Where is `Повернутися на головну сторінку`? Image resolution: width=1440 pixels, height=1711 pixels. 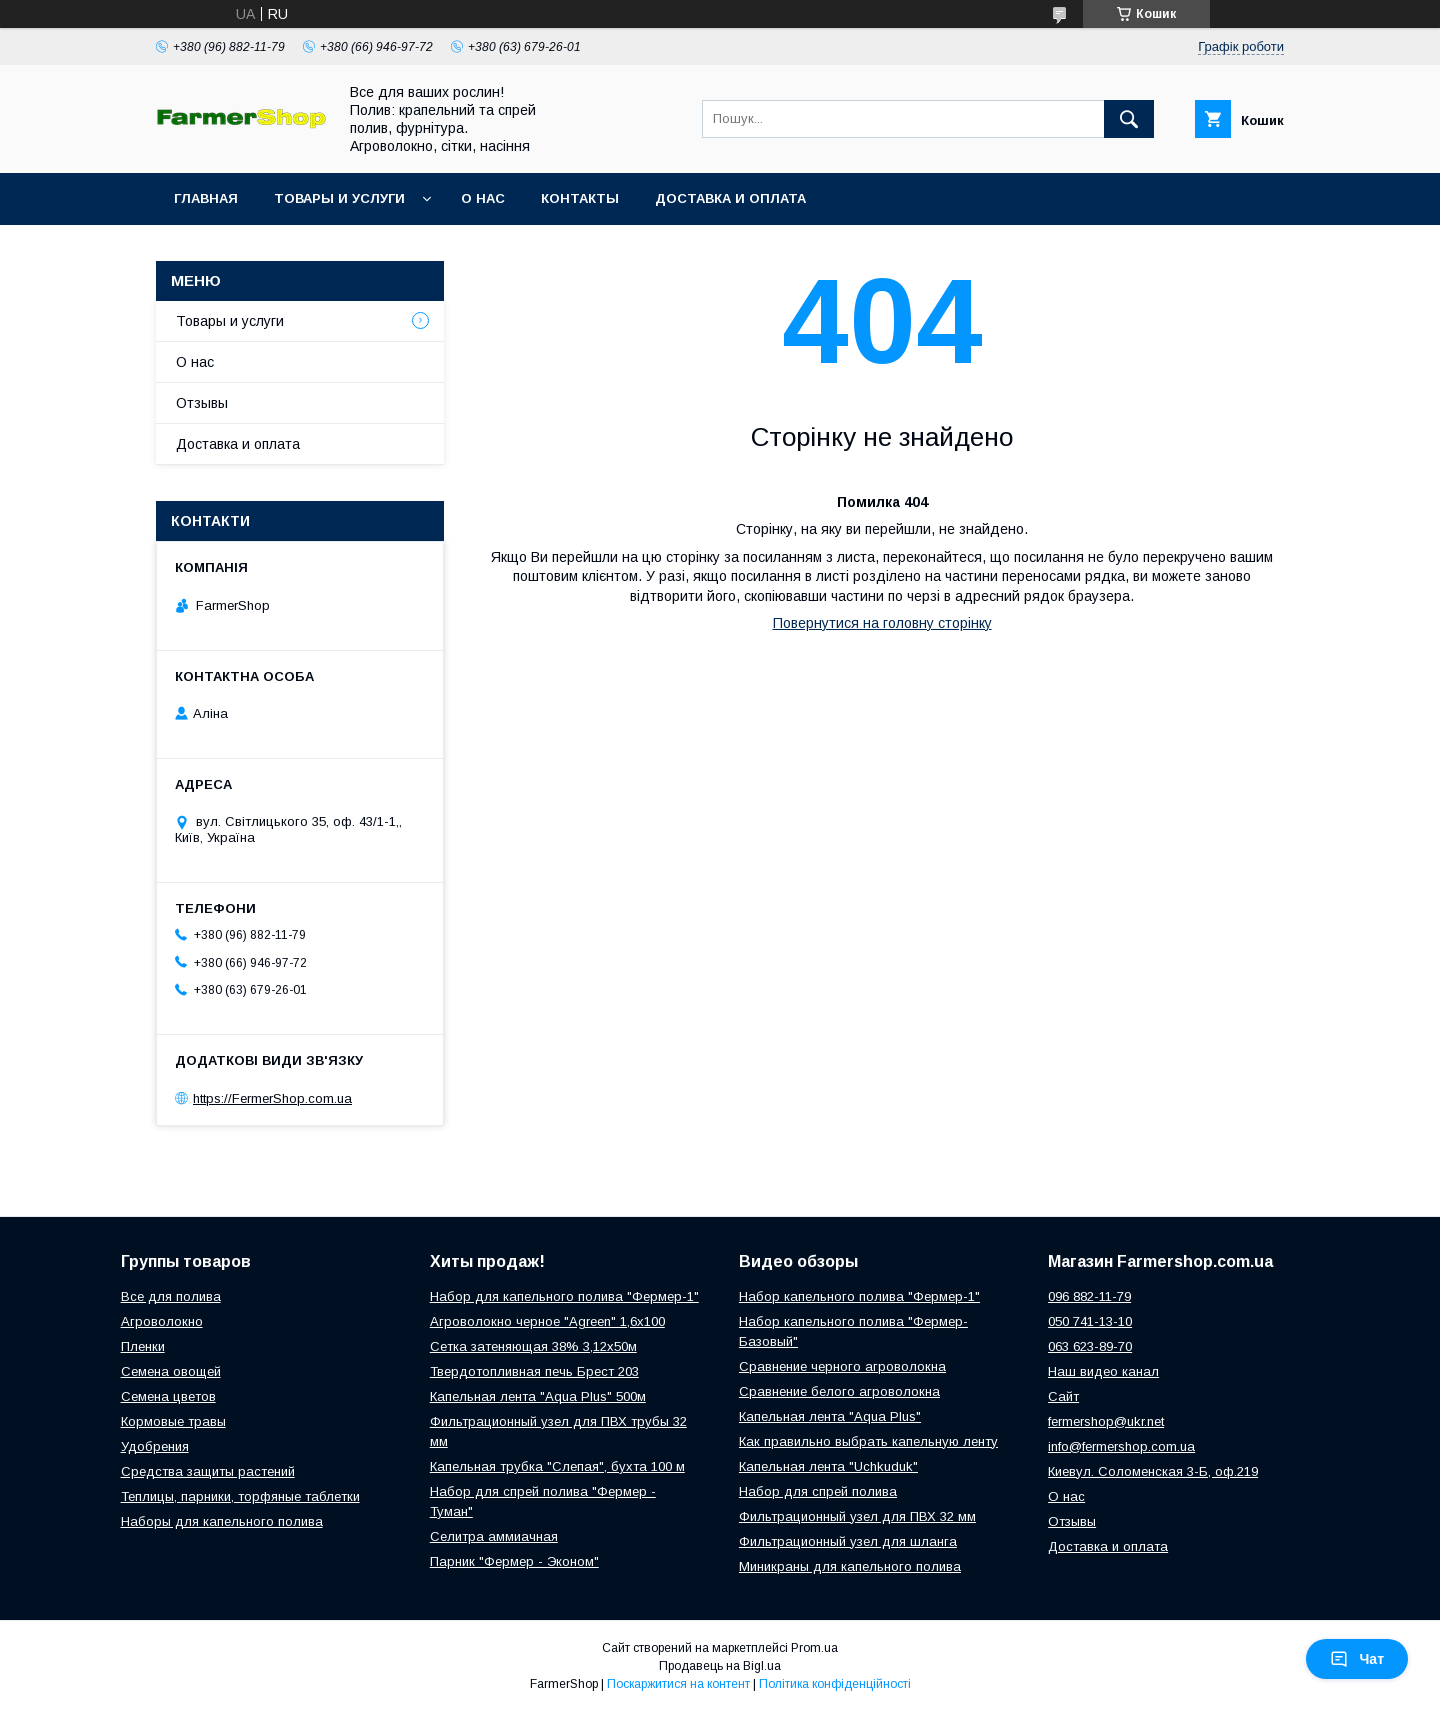
Повернутися на головну сторінку is located at coordinates (882, 623).